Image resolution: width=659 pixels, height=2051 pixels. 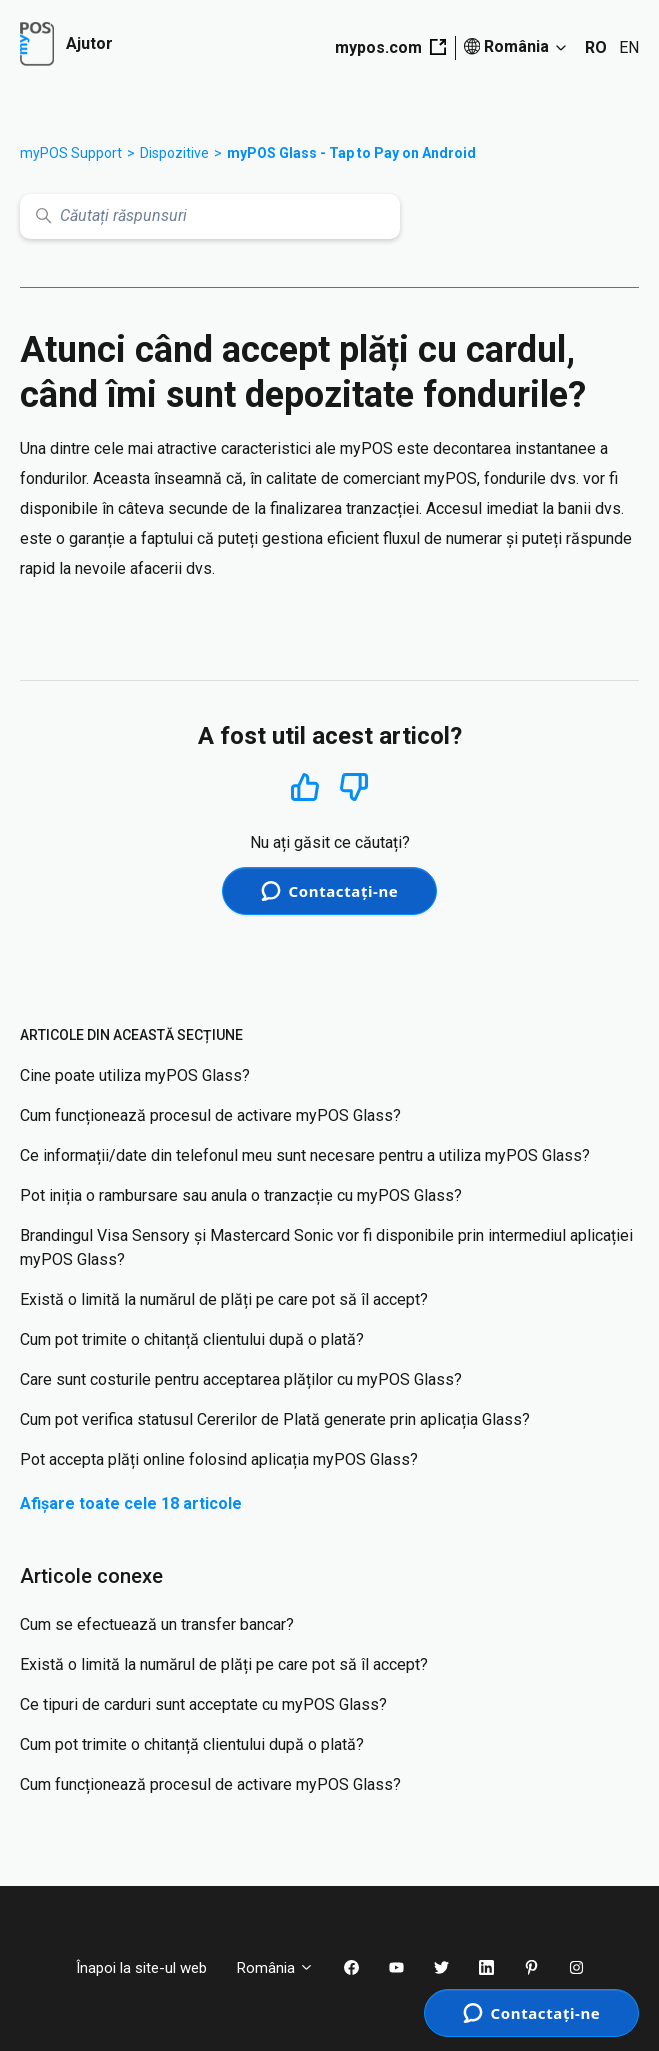 What do you see at coordinates (210, 216) in the screenshot?
I see `[Căutați răspunsuri]` at bounding box center [210, 216].